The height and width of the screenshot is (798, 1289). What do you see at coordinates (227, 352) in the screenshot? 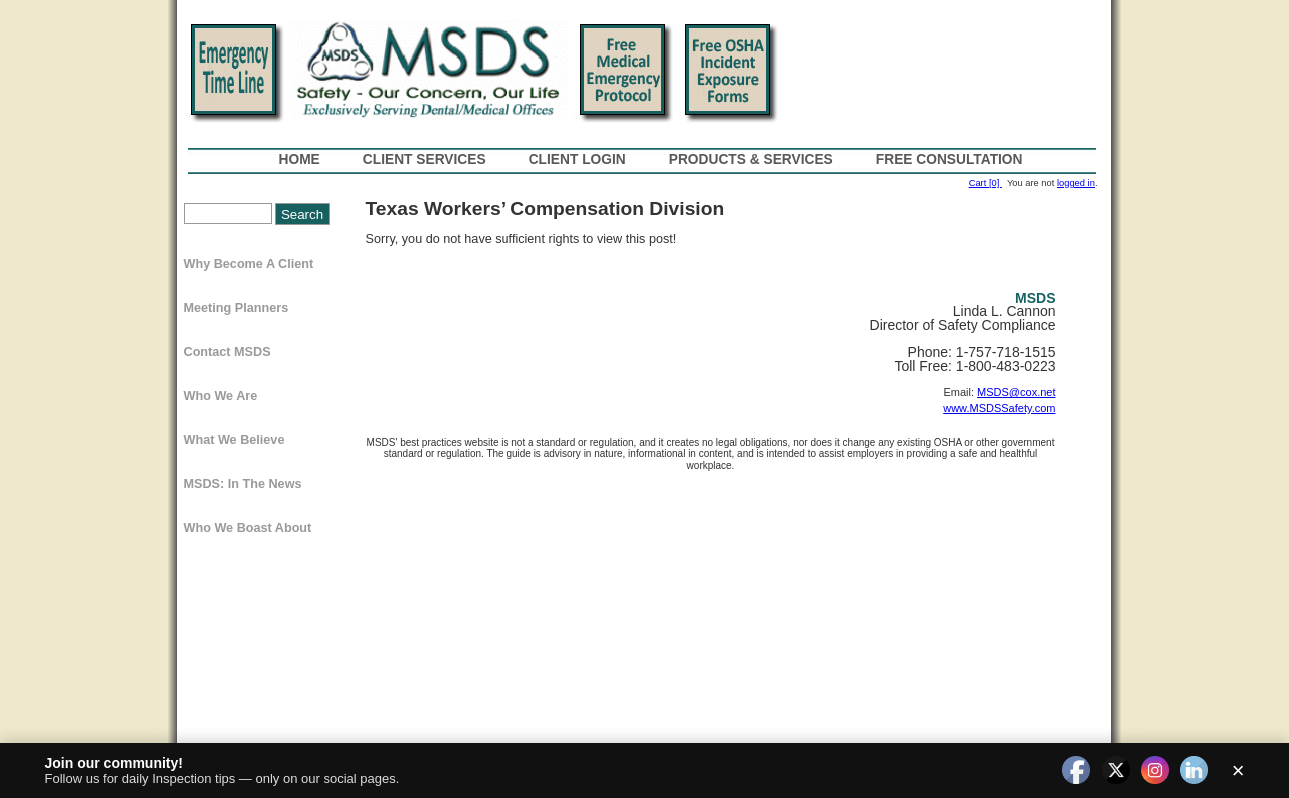
I see `Contact MSDS` at bounding box center [227, 352].